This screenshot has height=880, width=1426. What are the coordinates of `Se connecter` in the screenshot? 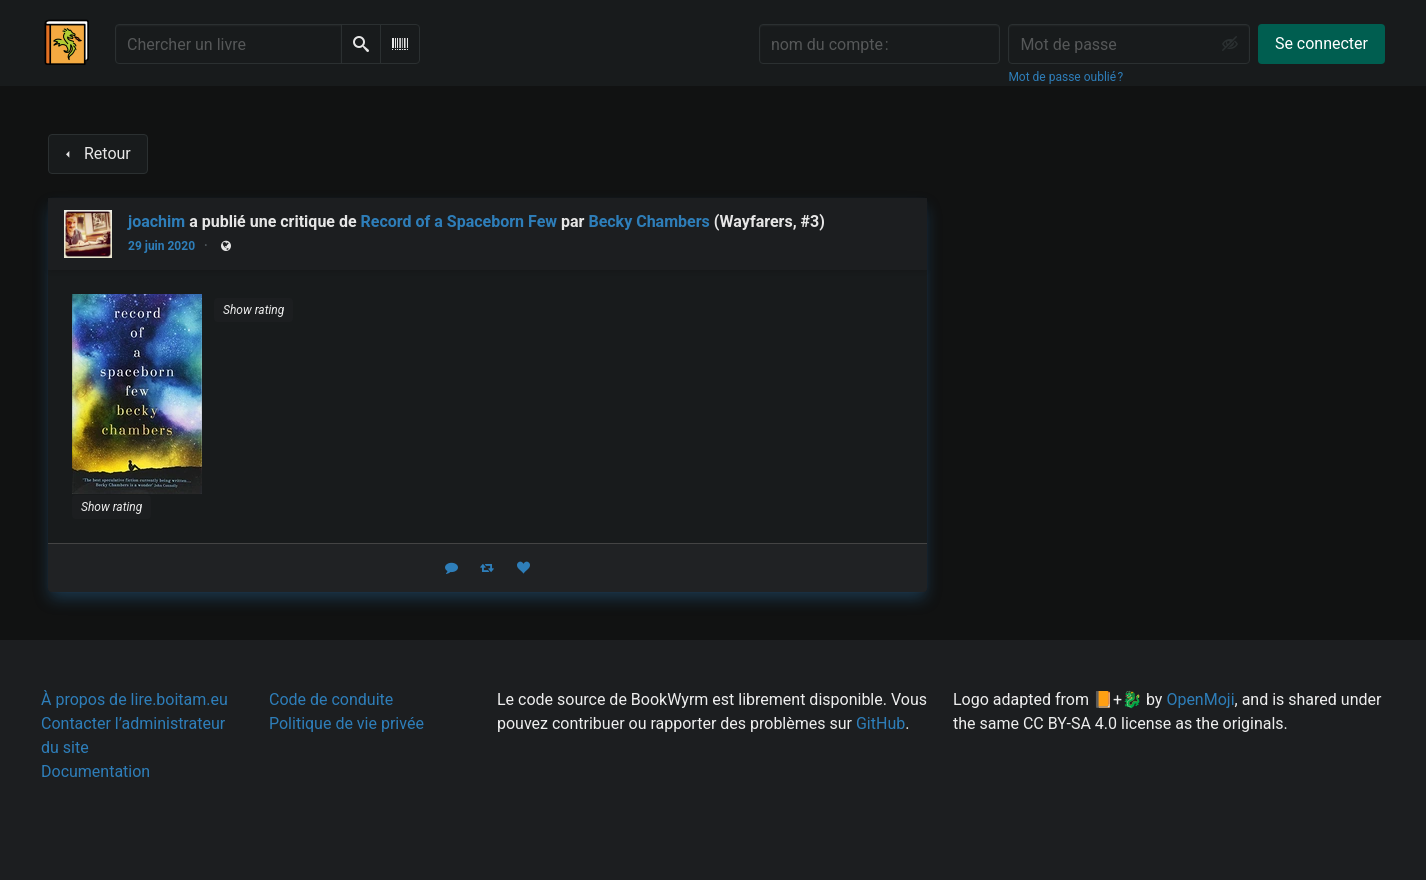 It's located at (1321, 43).